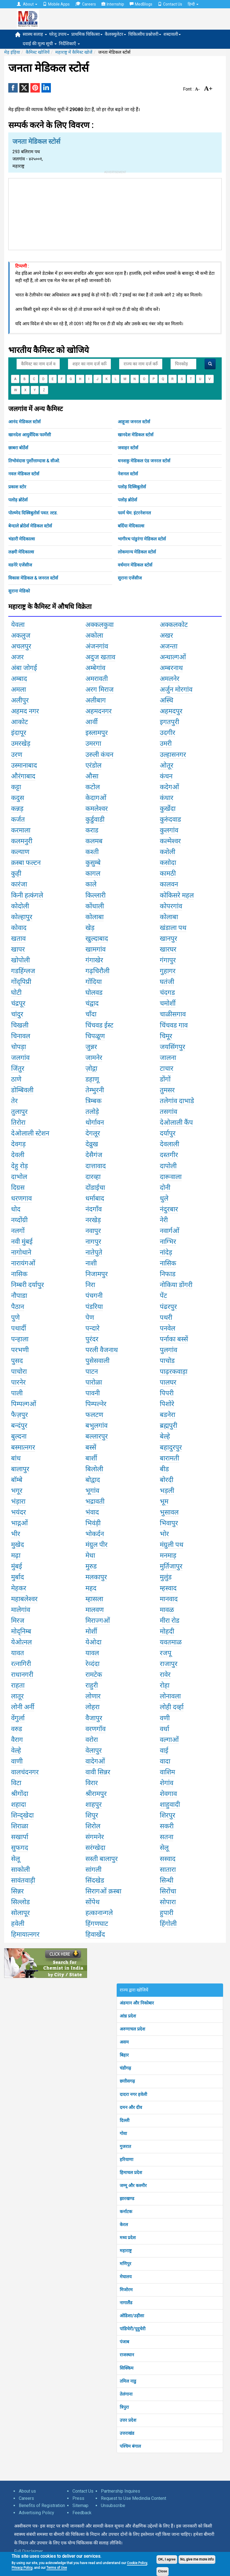 Image resolution: width=230 pixels, height=2576 pixels. I want to click on महाराष्ट्र, so click(126, 2250).